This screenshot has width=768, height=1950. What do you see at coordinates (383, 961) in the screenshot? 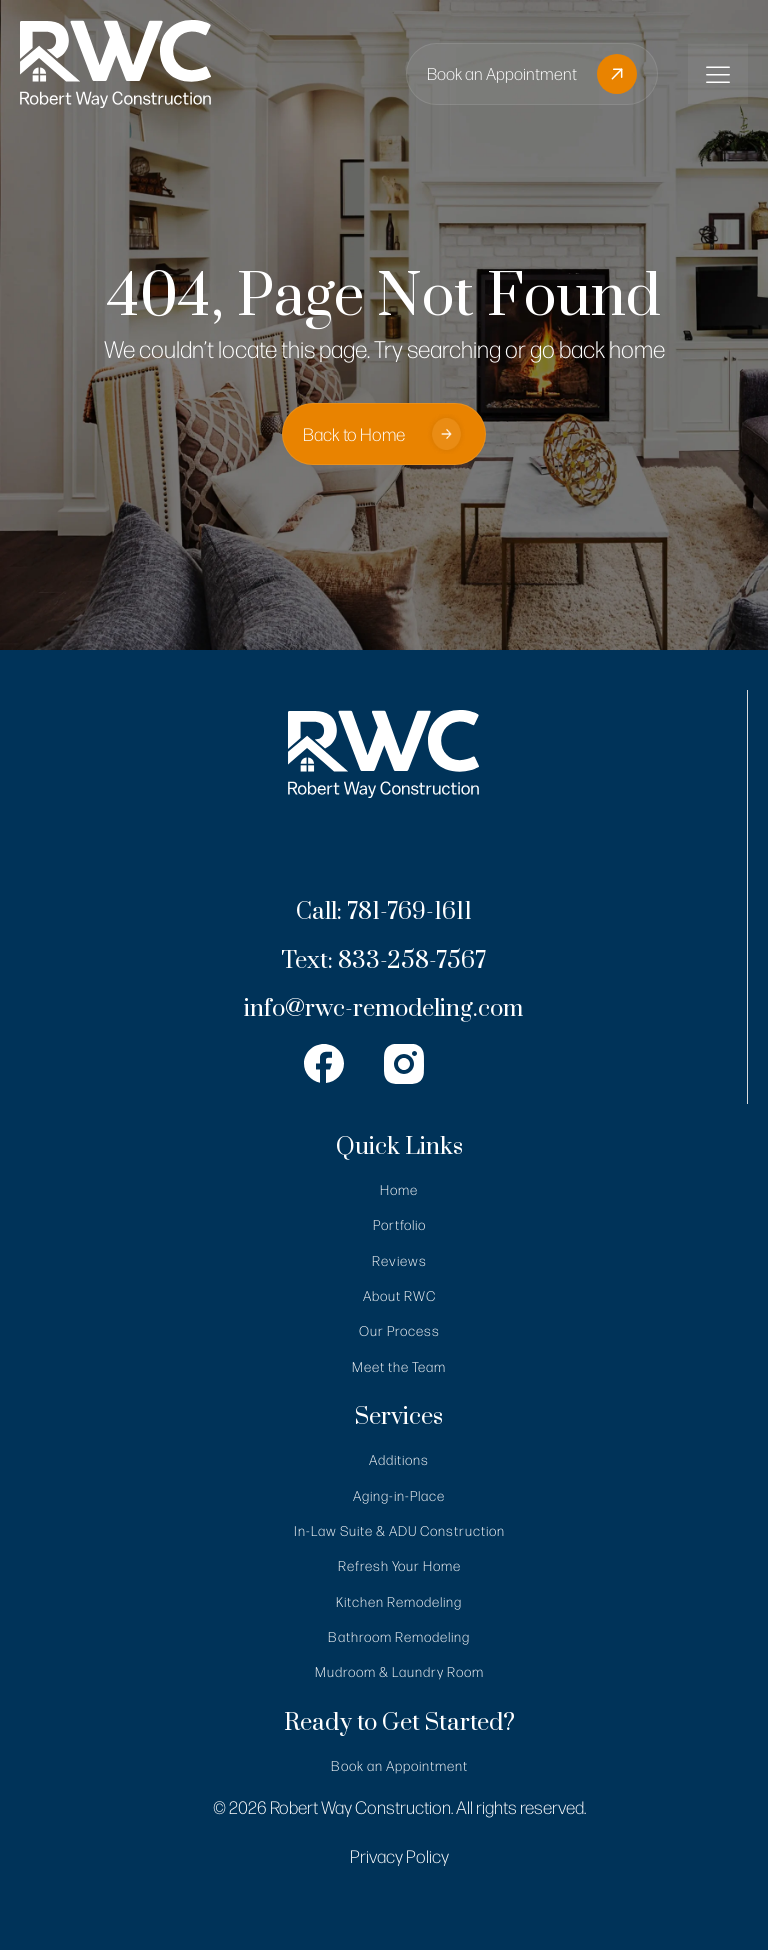
I see `Text: 833-258-7567` at bounding box center [383, 961].